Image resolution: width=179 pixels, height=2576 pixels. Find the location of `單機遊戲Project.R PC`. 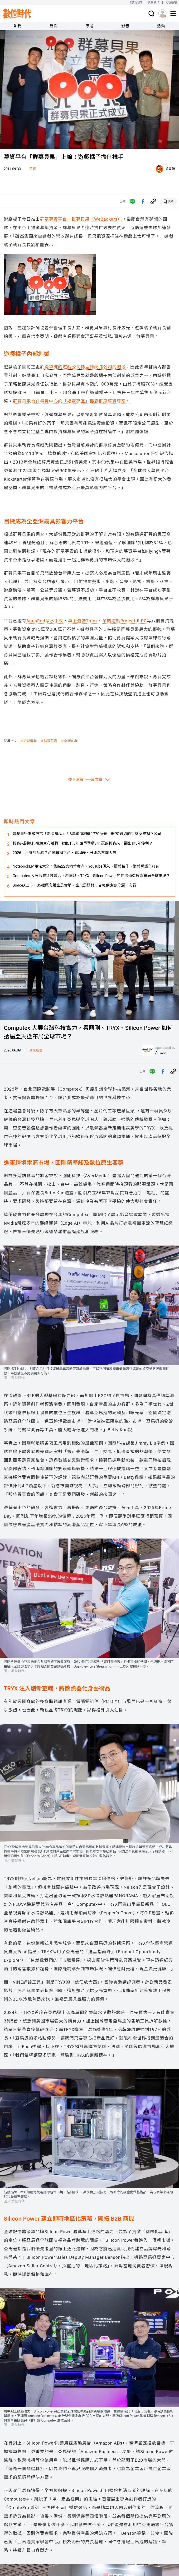

單機遊戲Project.R PC is located at coordinates (124, 620).